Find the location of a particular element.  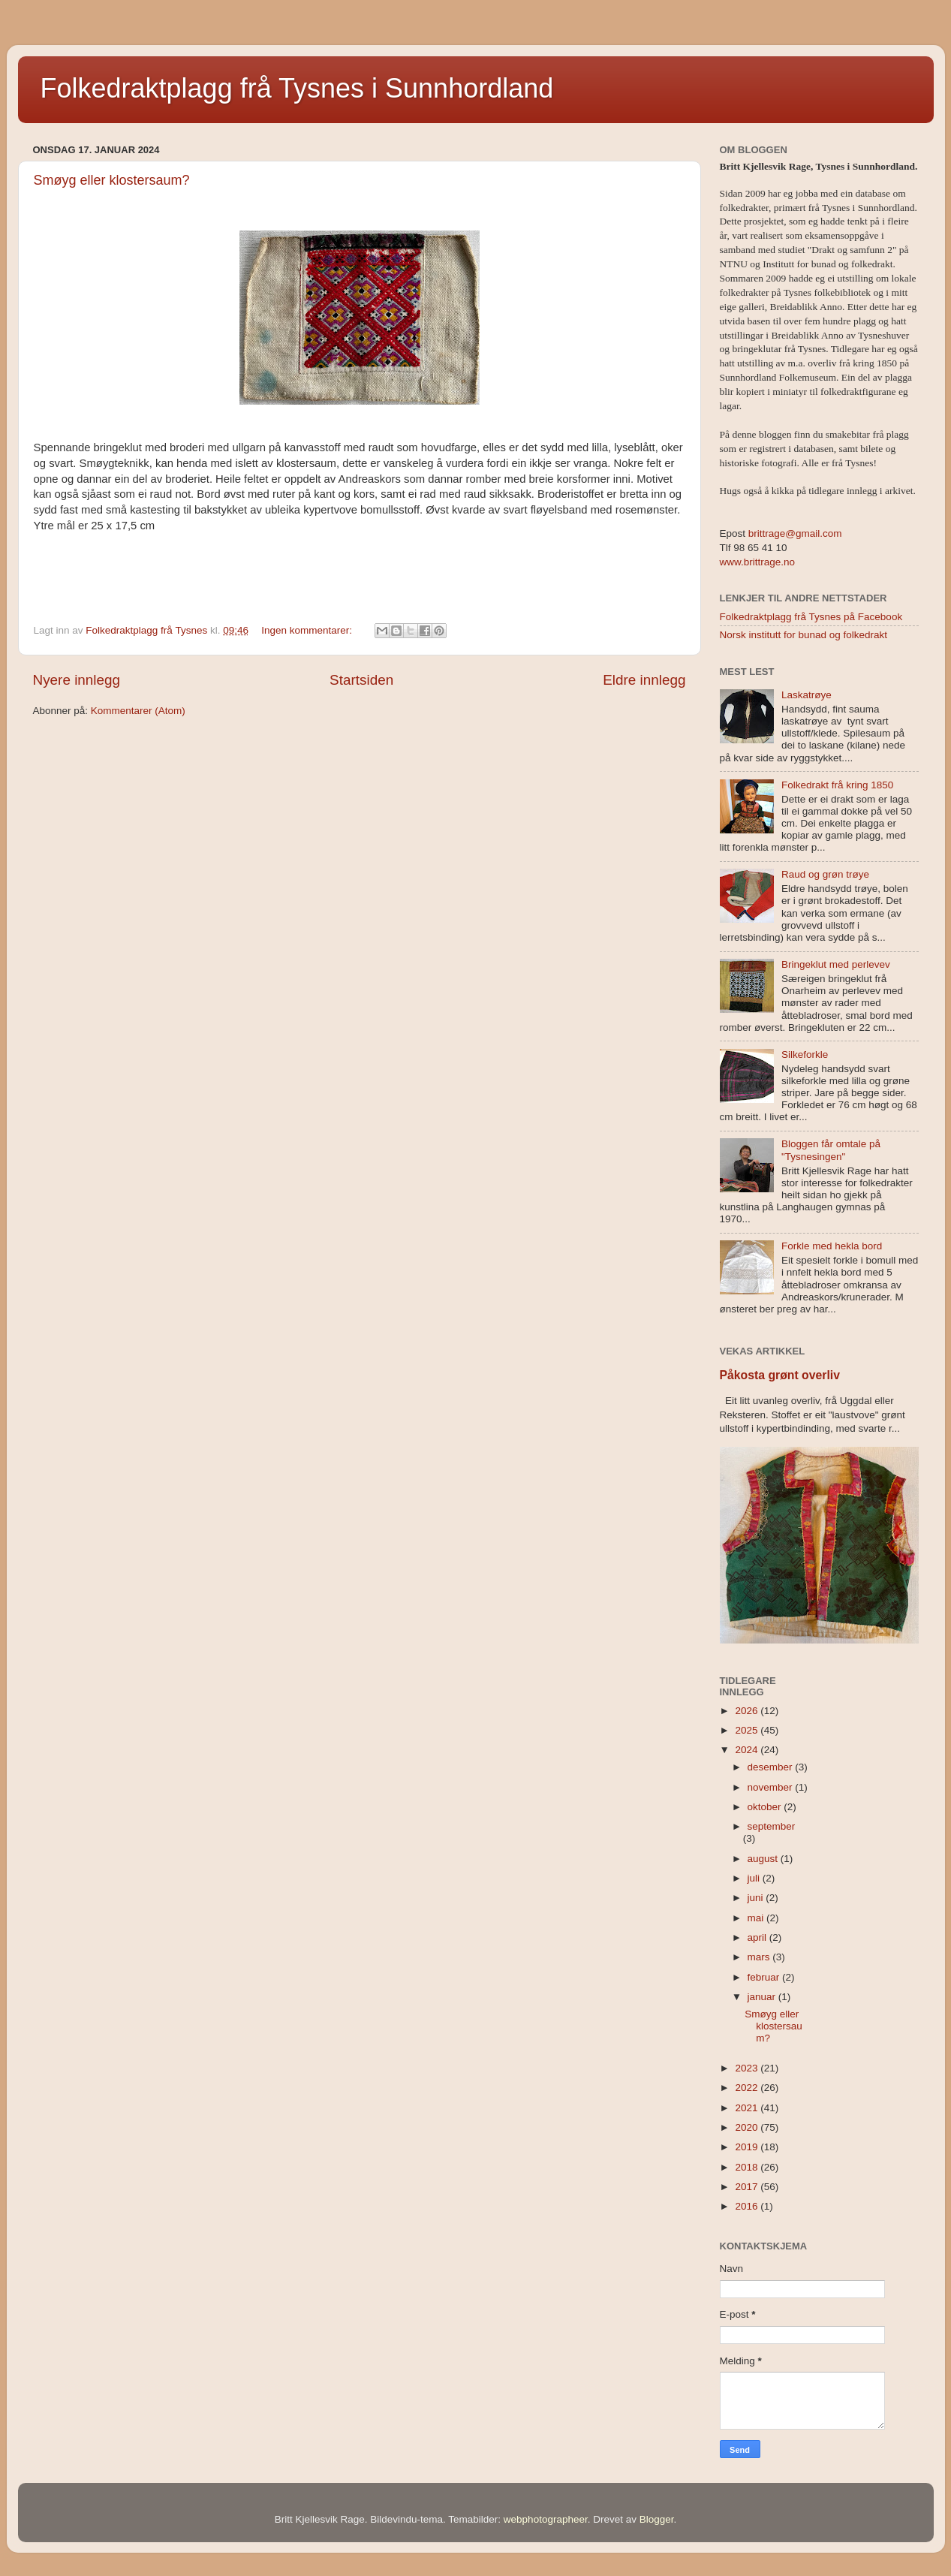

Eldre innlegg is located at coordinates (644, 680).